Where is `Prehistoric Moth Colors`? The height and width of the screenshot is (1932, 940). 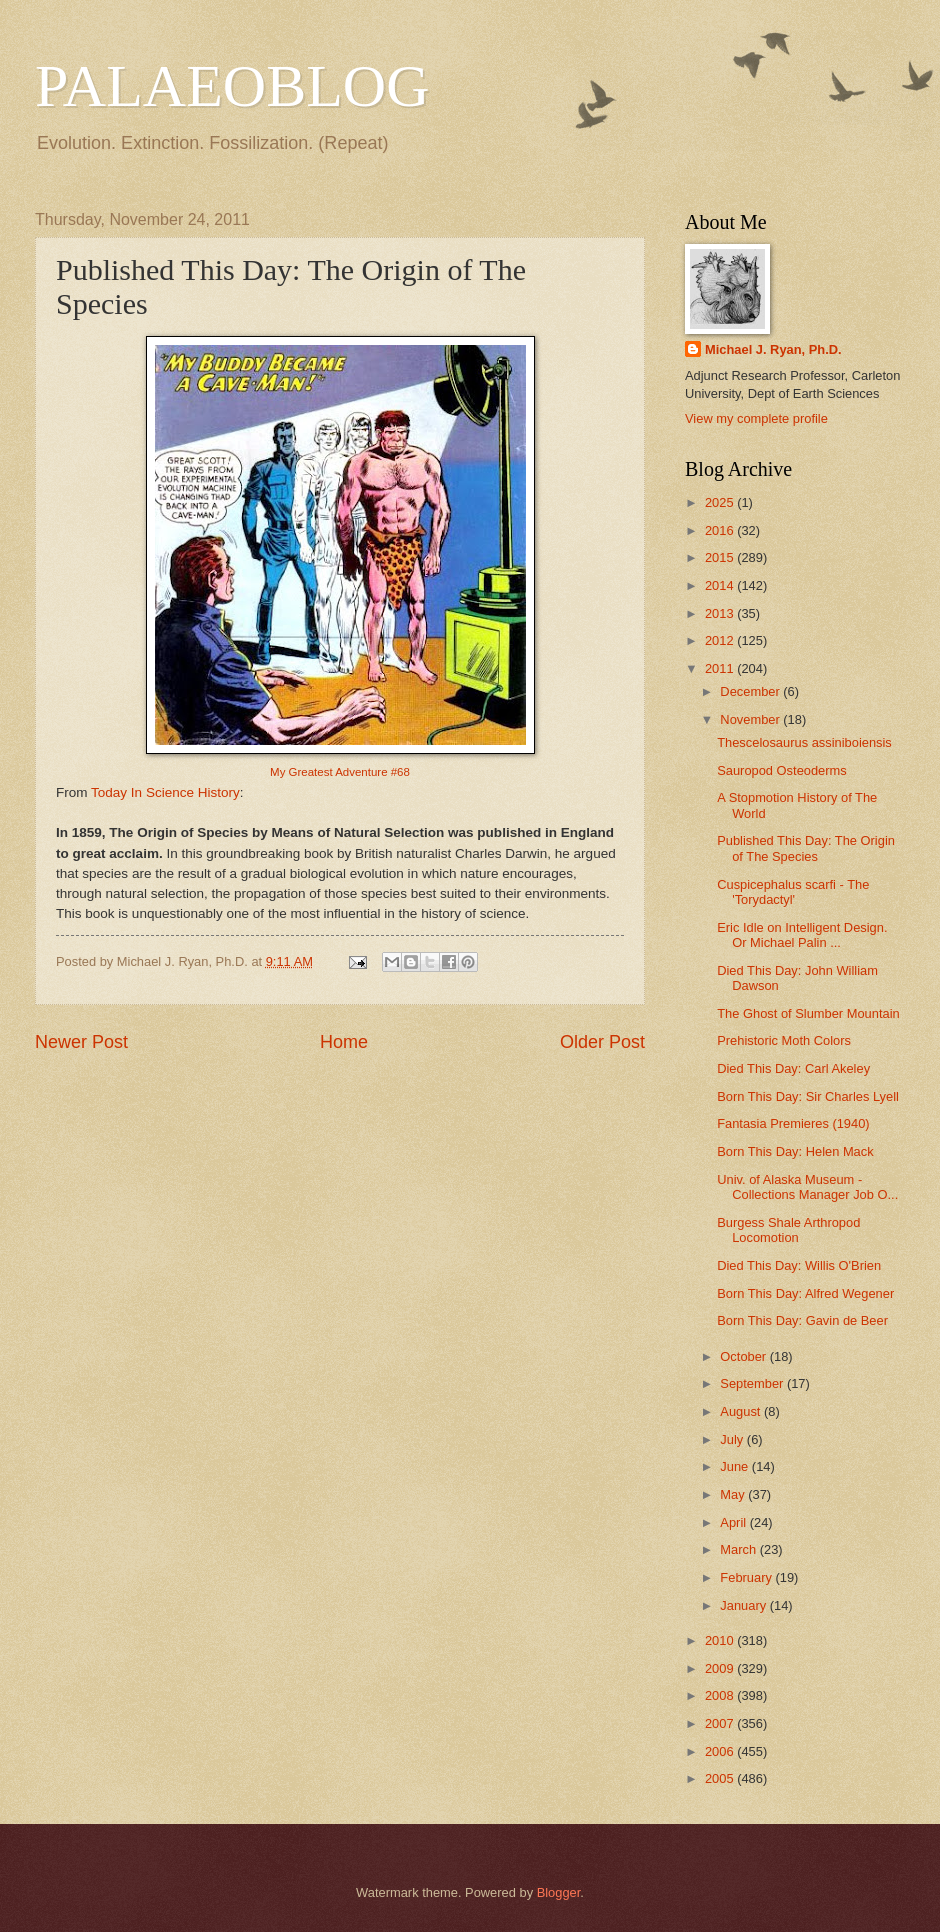
Prehistoric Moth Colors is located at coordinates (784, 1040).